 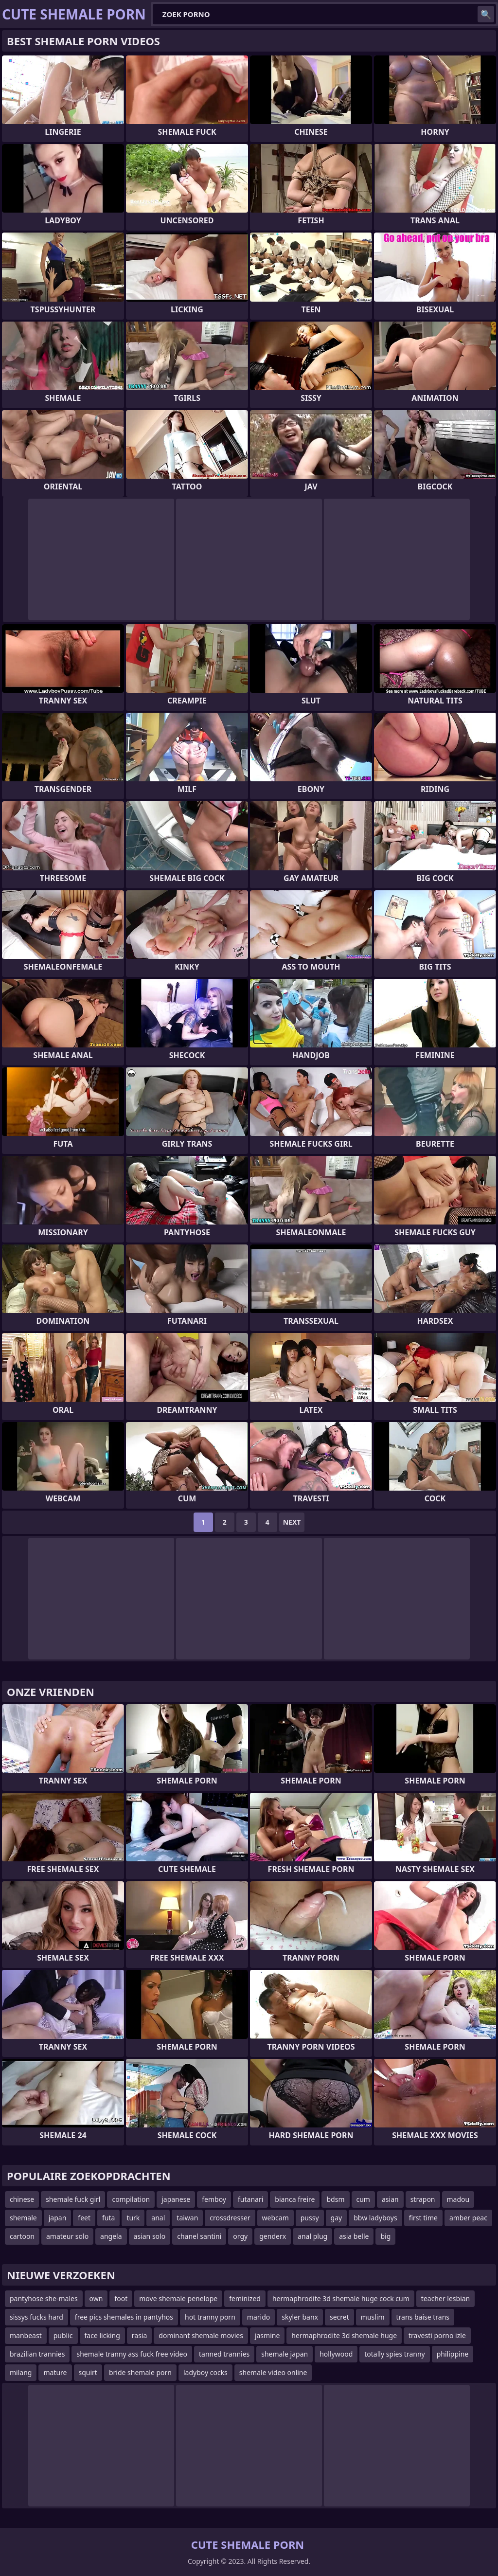 I want to click on chanel santini, so click(x=199, y=2236).